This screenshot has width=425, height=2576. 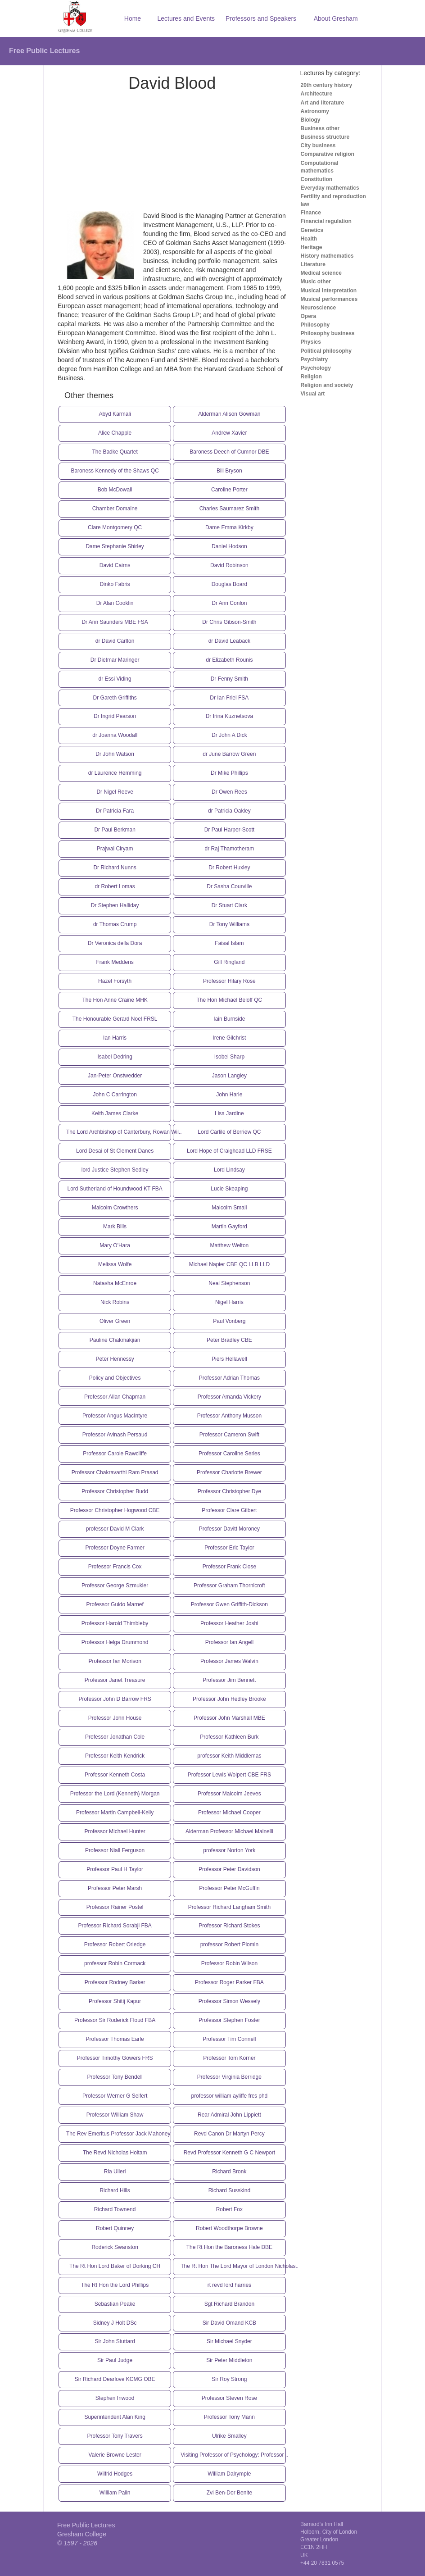 What do you see at coordinates (229, 508) in the screenshot?
I see `Charles Saumarez Smith` at bounding box center [229, 508].